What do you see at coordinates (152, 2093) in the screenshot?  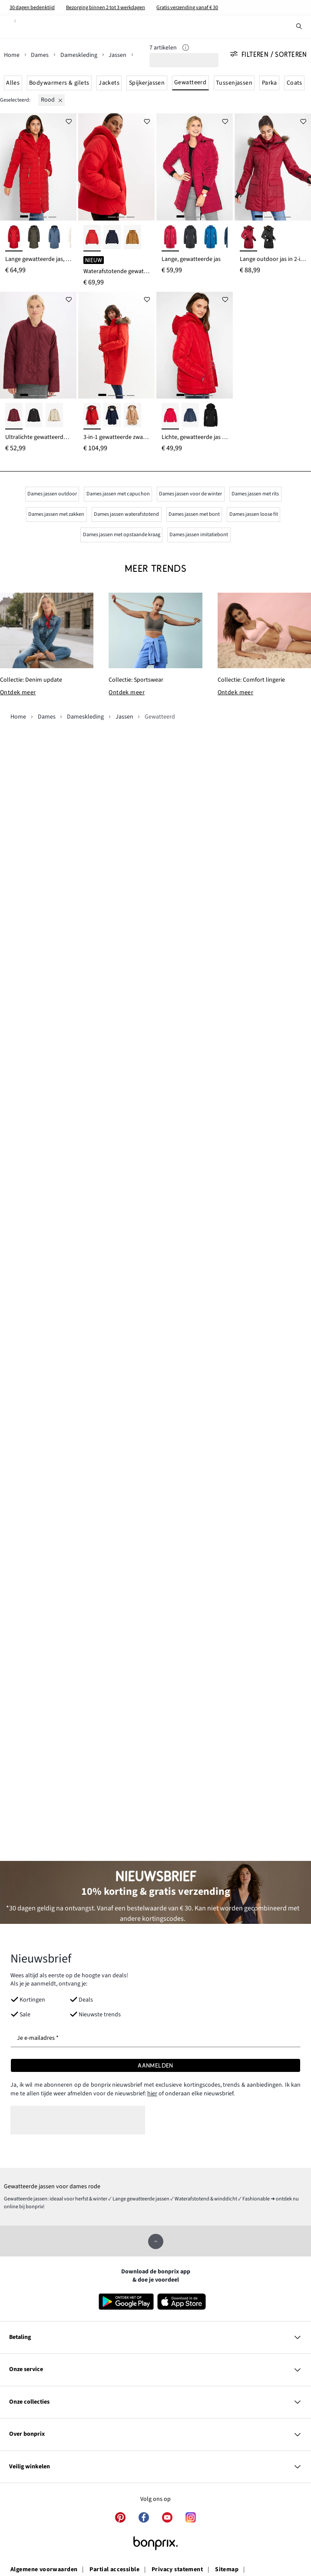 I see `hier` at bounding box center [152, 2093].